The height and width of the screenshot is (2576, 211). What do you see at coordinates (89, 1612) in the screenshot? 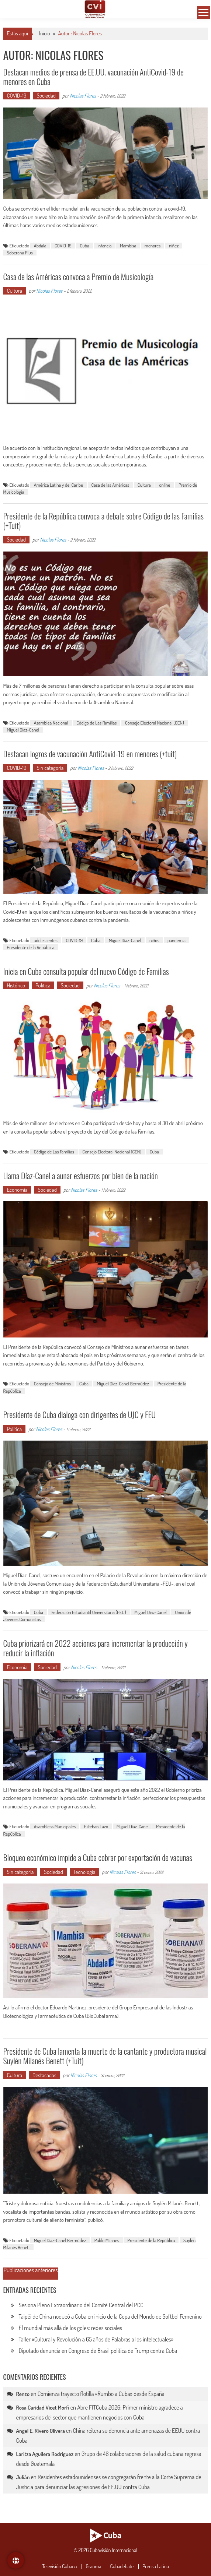
I see `Federación Estudiantil Universitaria (FEU)` at bounding box center [89, 1612].